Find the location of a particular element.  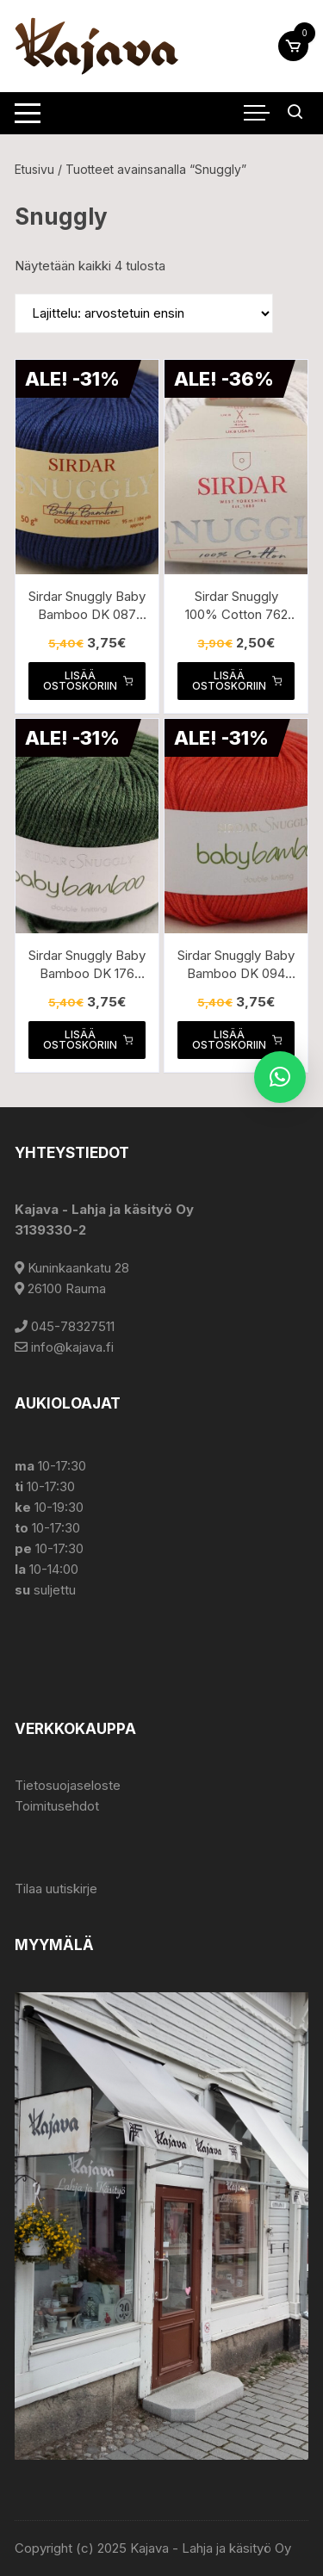

Tilaa uutiskirje is located at coordinates (56, 1888).